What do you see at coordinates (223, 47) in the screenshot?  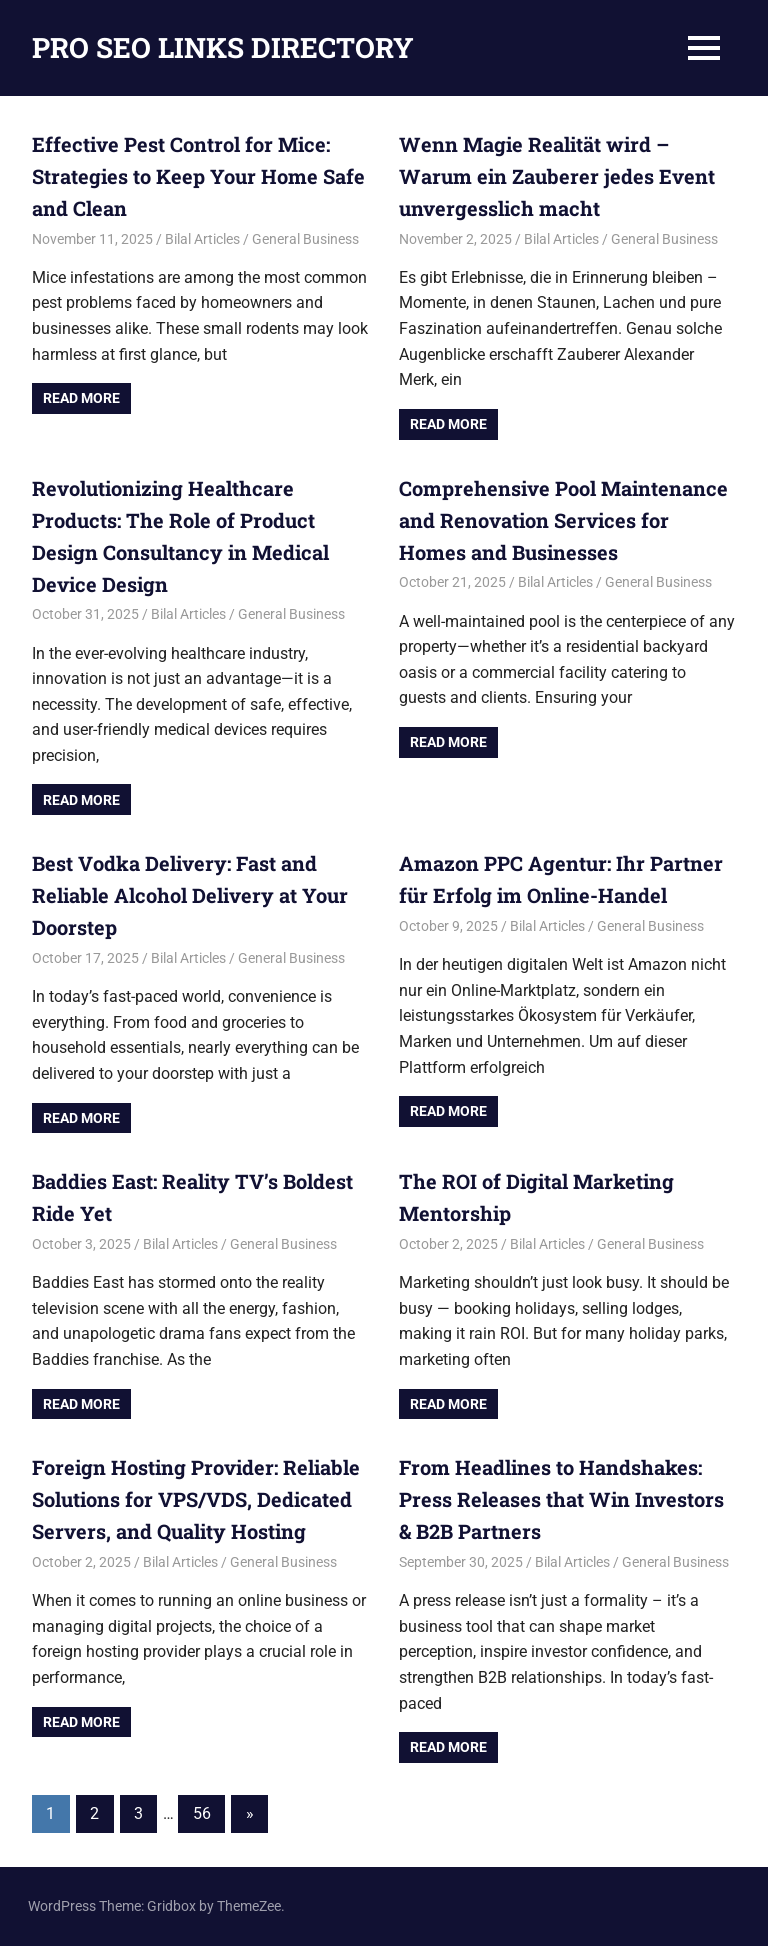 I see `PRO SEO LINKS DIRECTORY` at bounding box center [223, 47].